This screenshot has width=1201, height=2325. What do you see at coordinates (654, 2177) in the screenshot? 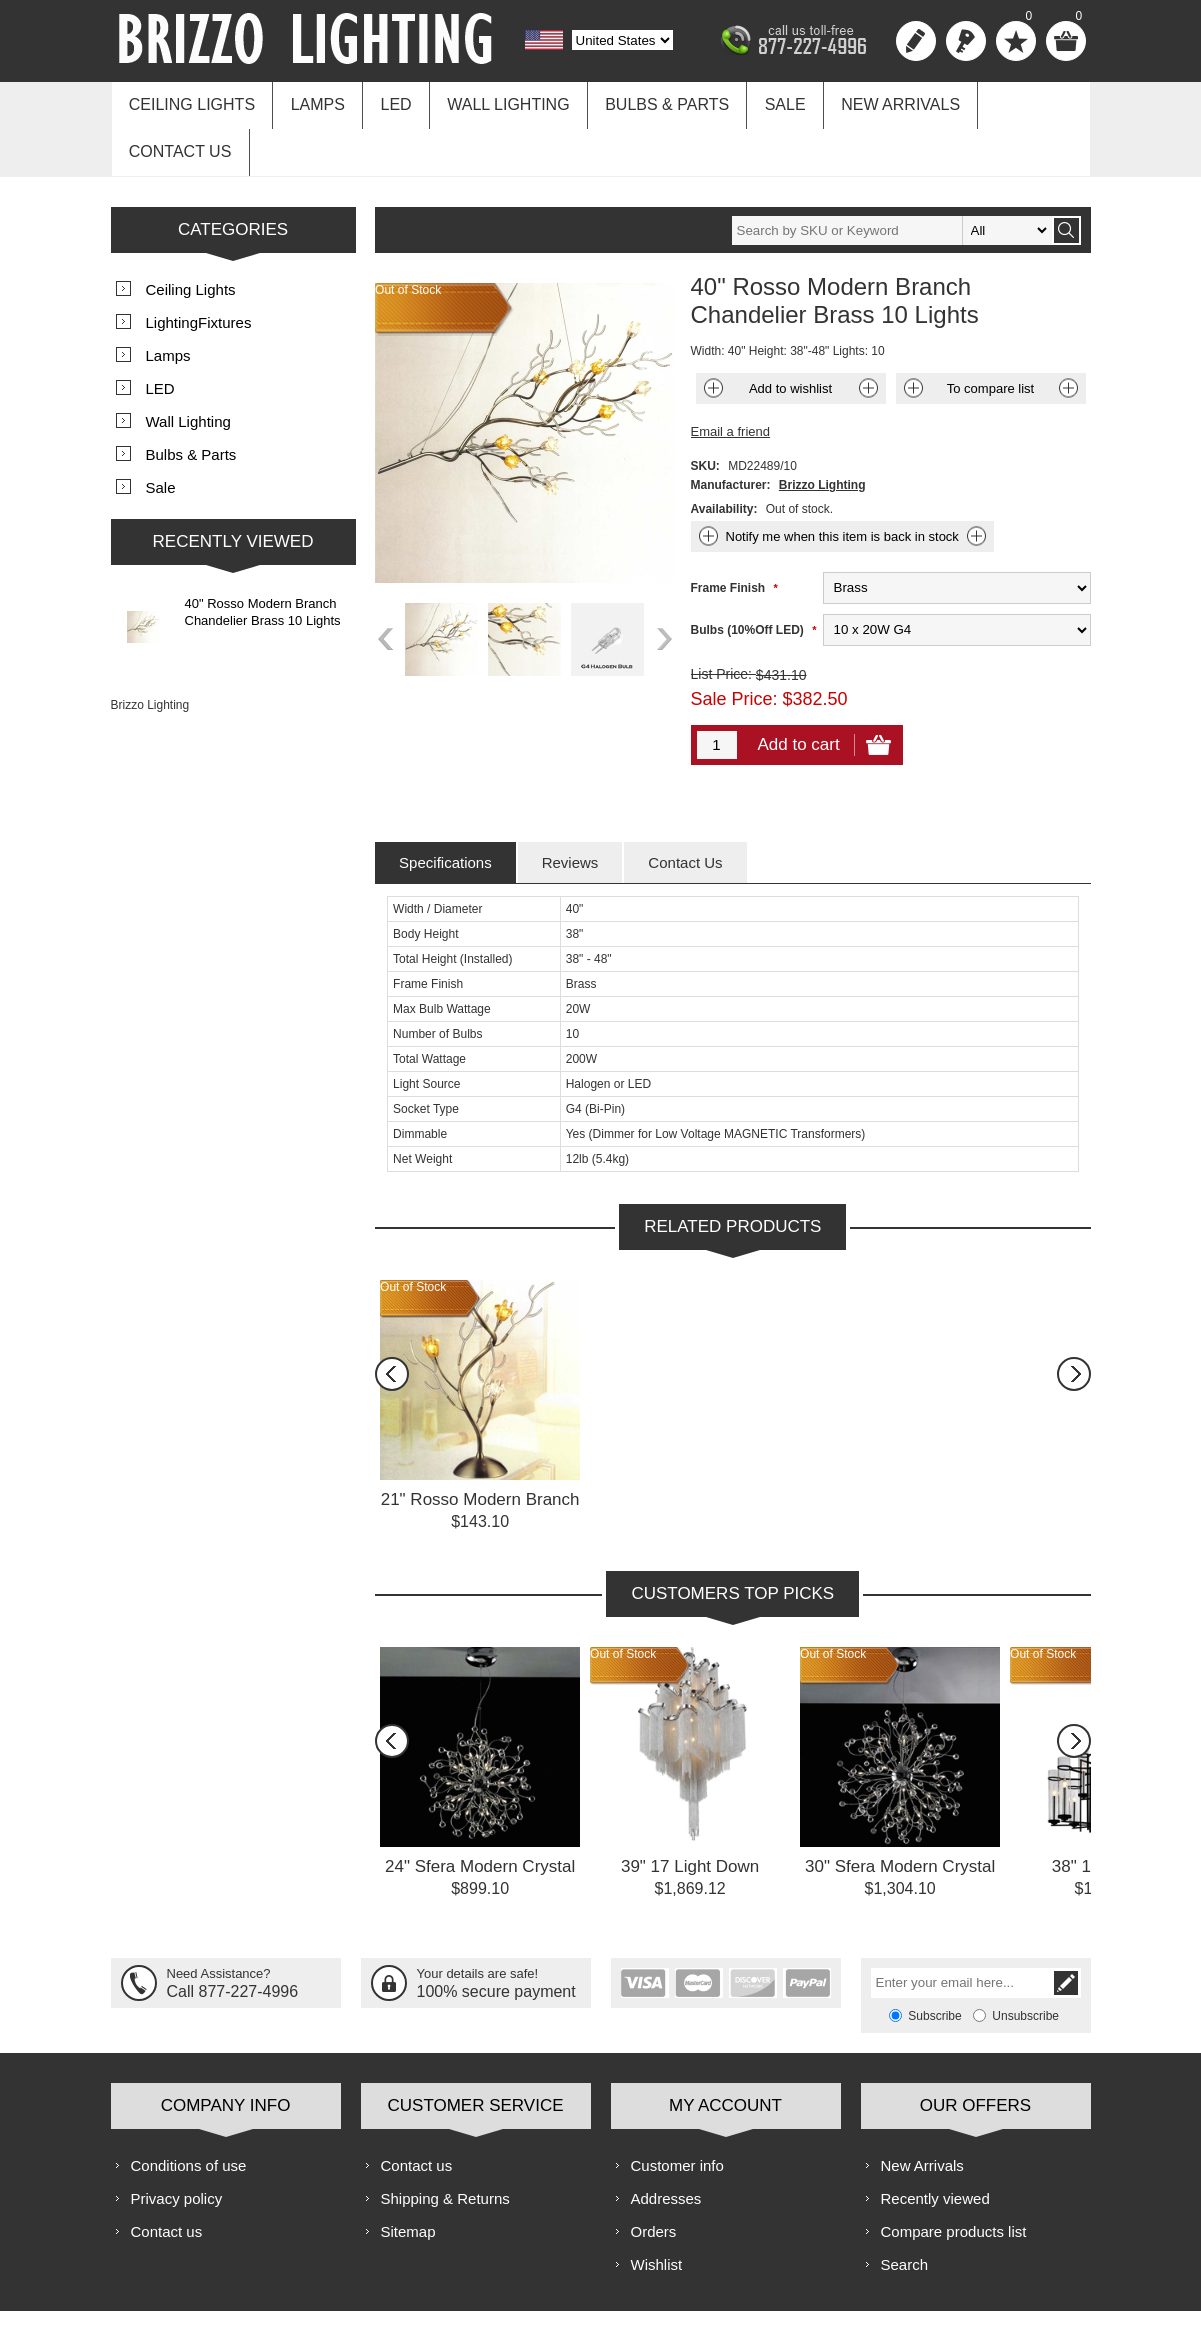
I see `Orders` at bounding box center [654, 2177].